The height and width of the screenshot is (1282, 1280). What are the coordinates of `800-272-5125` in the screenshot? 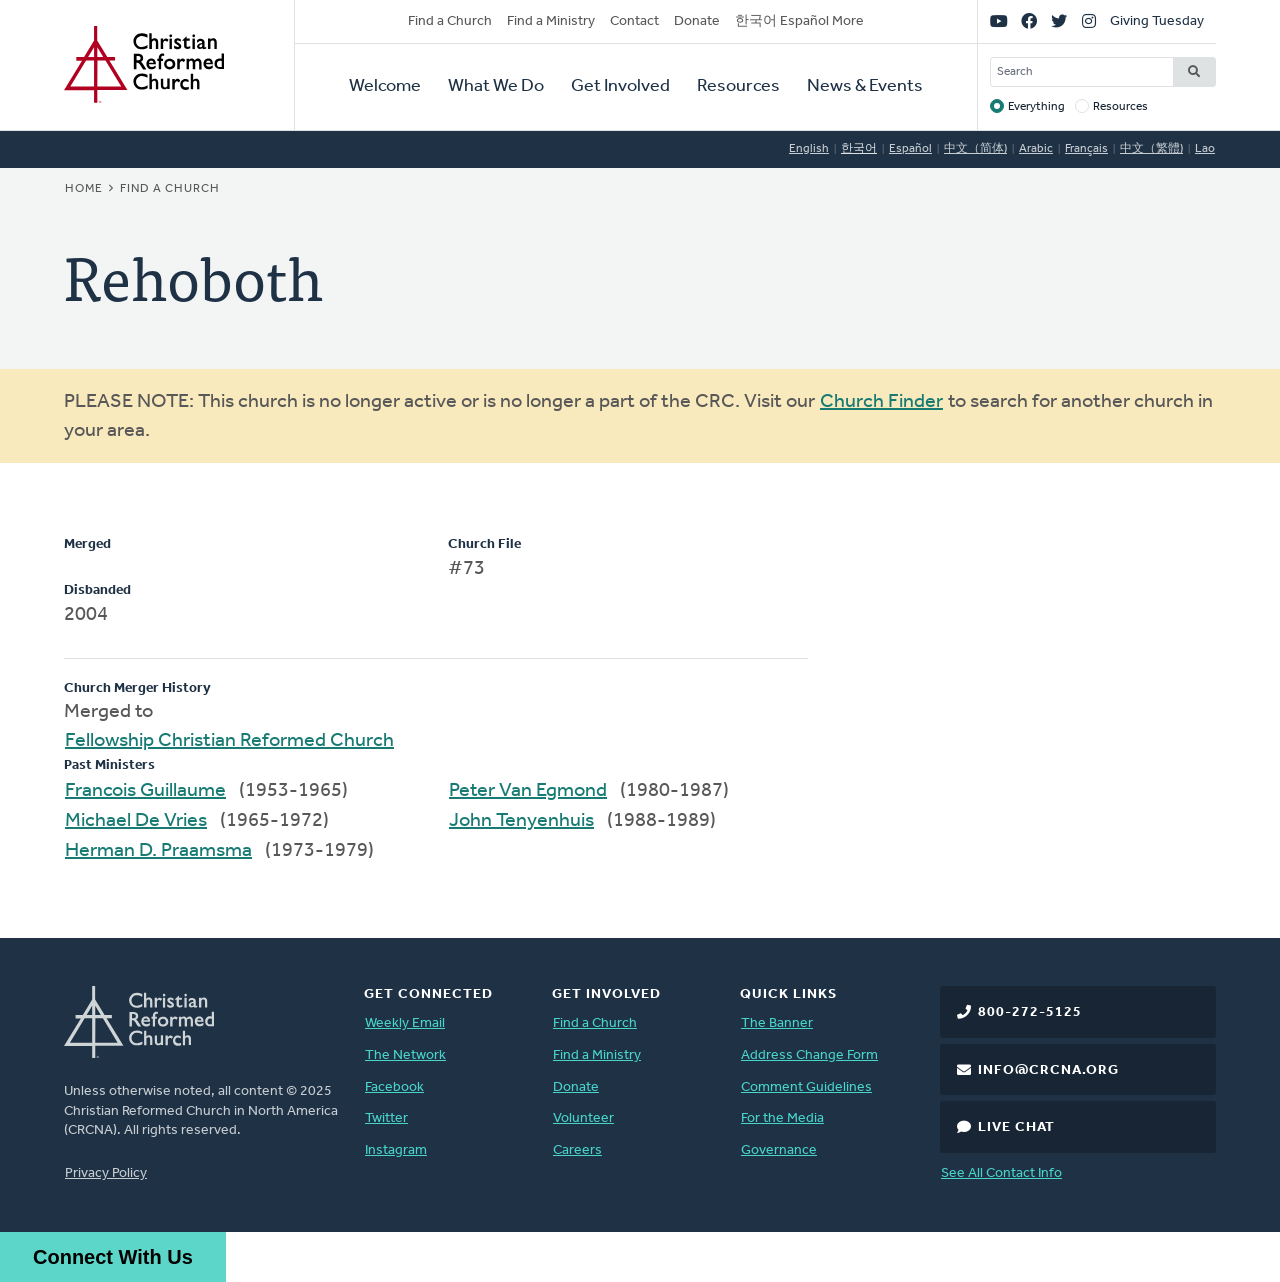 It's located at (1030, 1012).